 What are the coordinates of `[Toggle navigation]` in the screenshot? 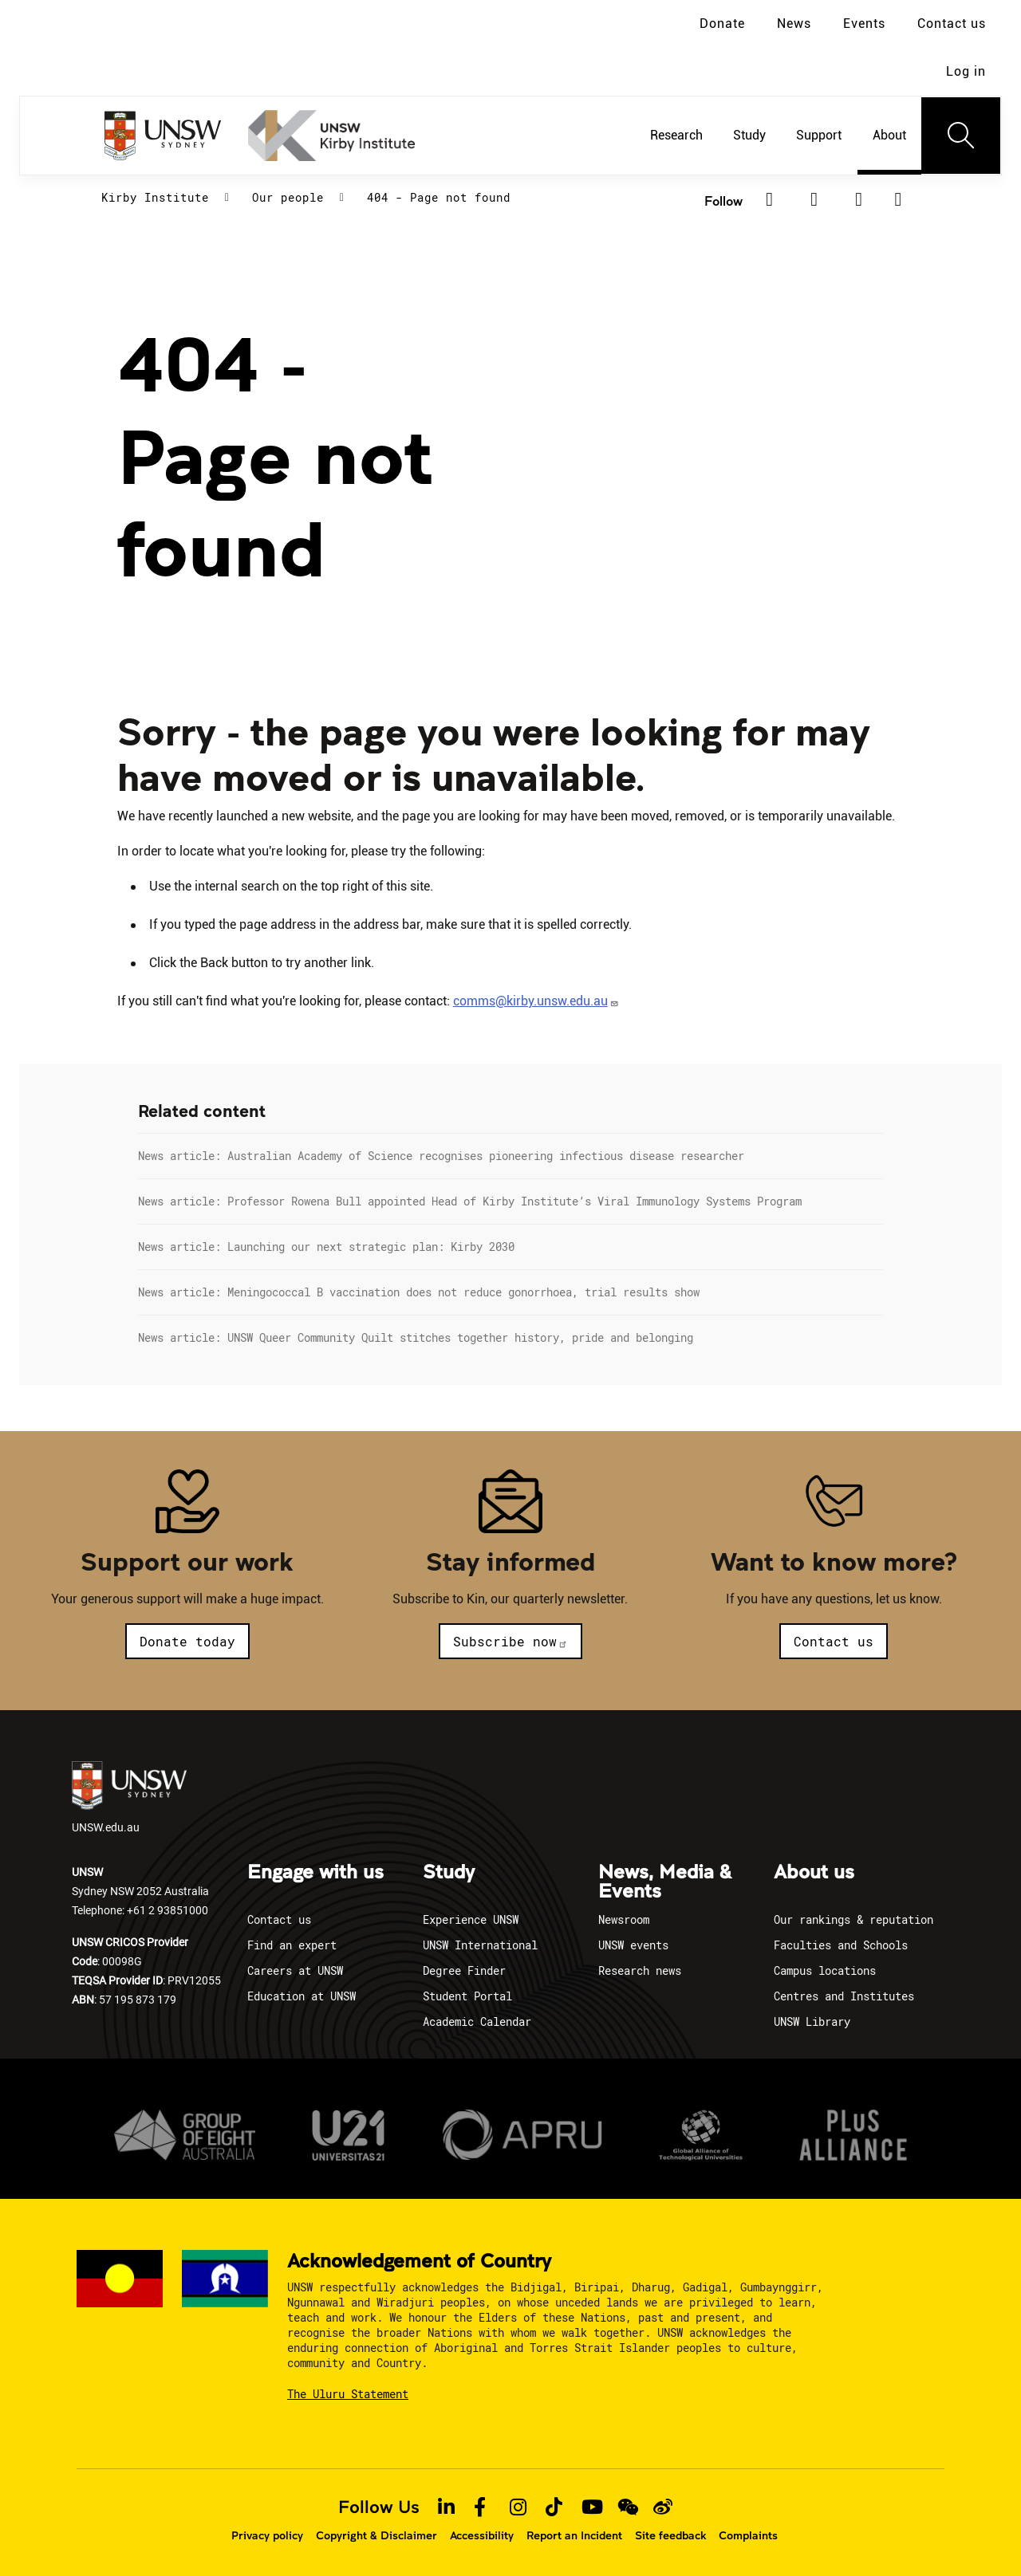 It's located at (961, 135).